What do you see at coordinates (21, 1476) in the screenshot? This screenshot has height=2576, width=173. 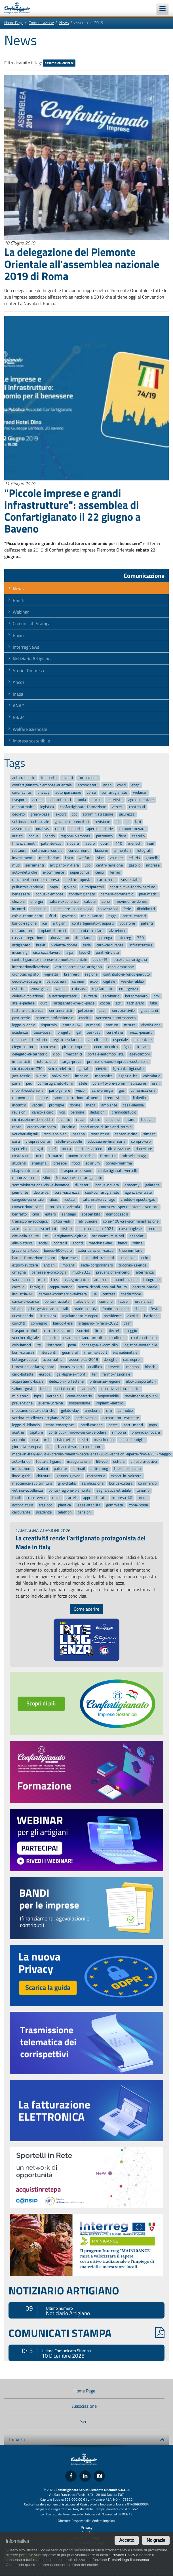 I see `linee-guida` at bounding box center [21, 1476].